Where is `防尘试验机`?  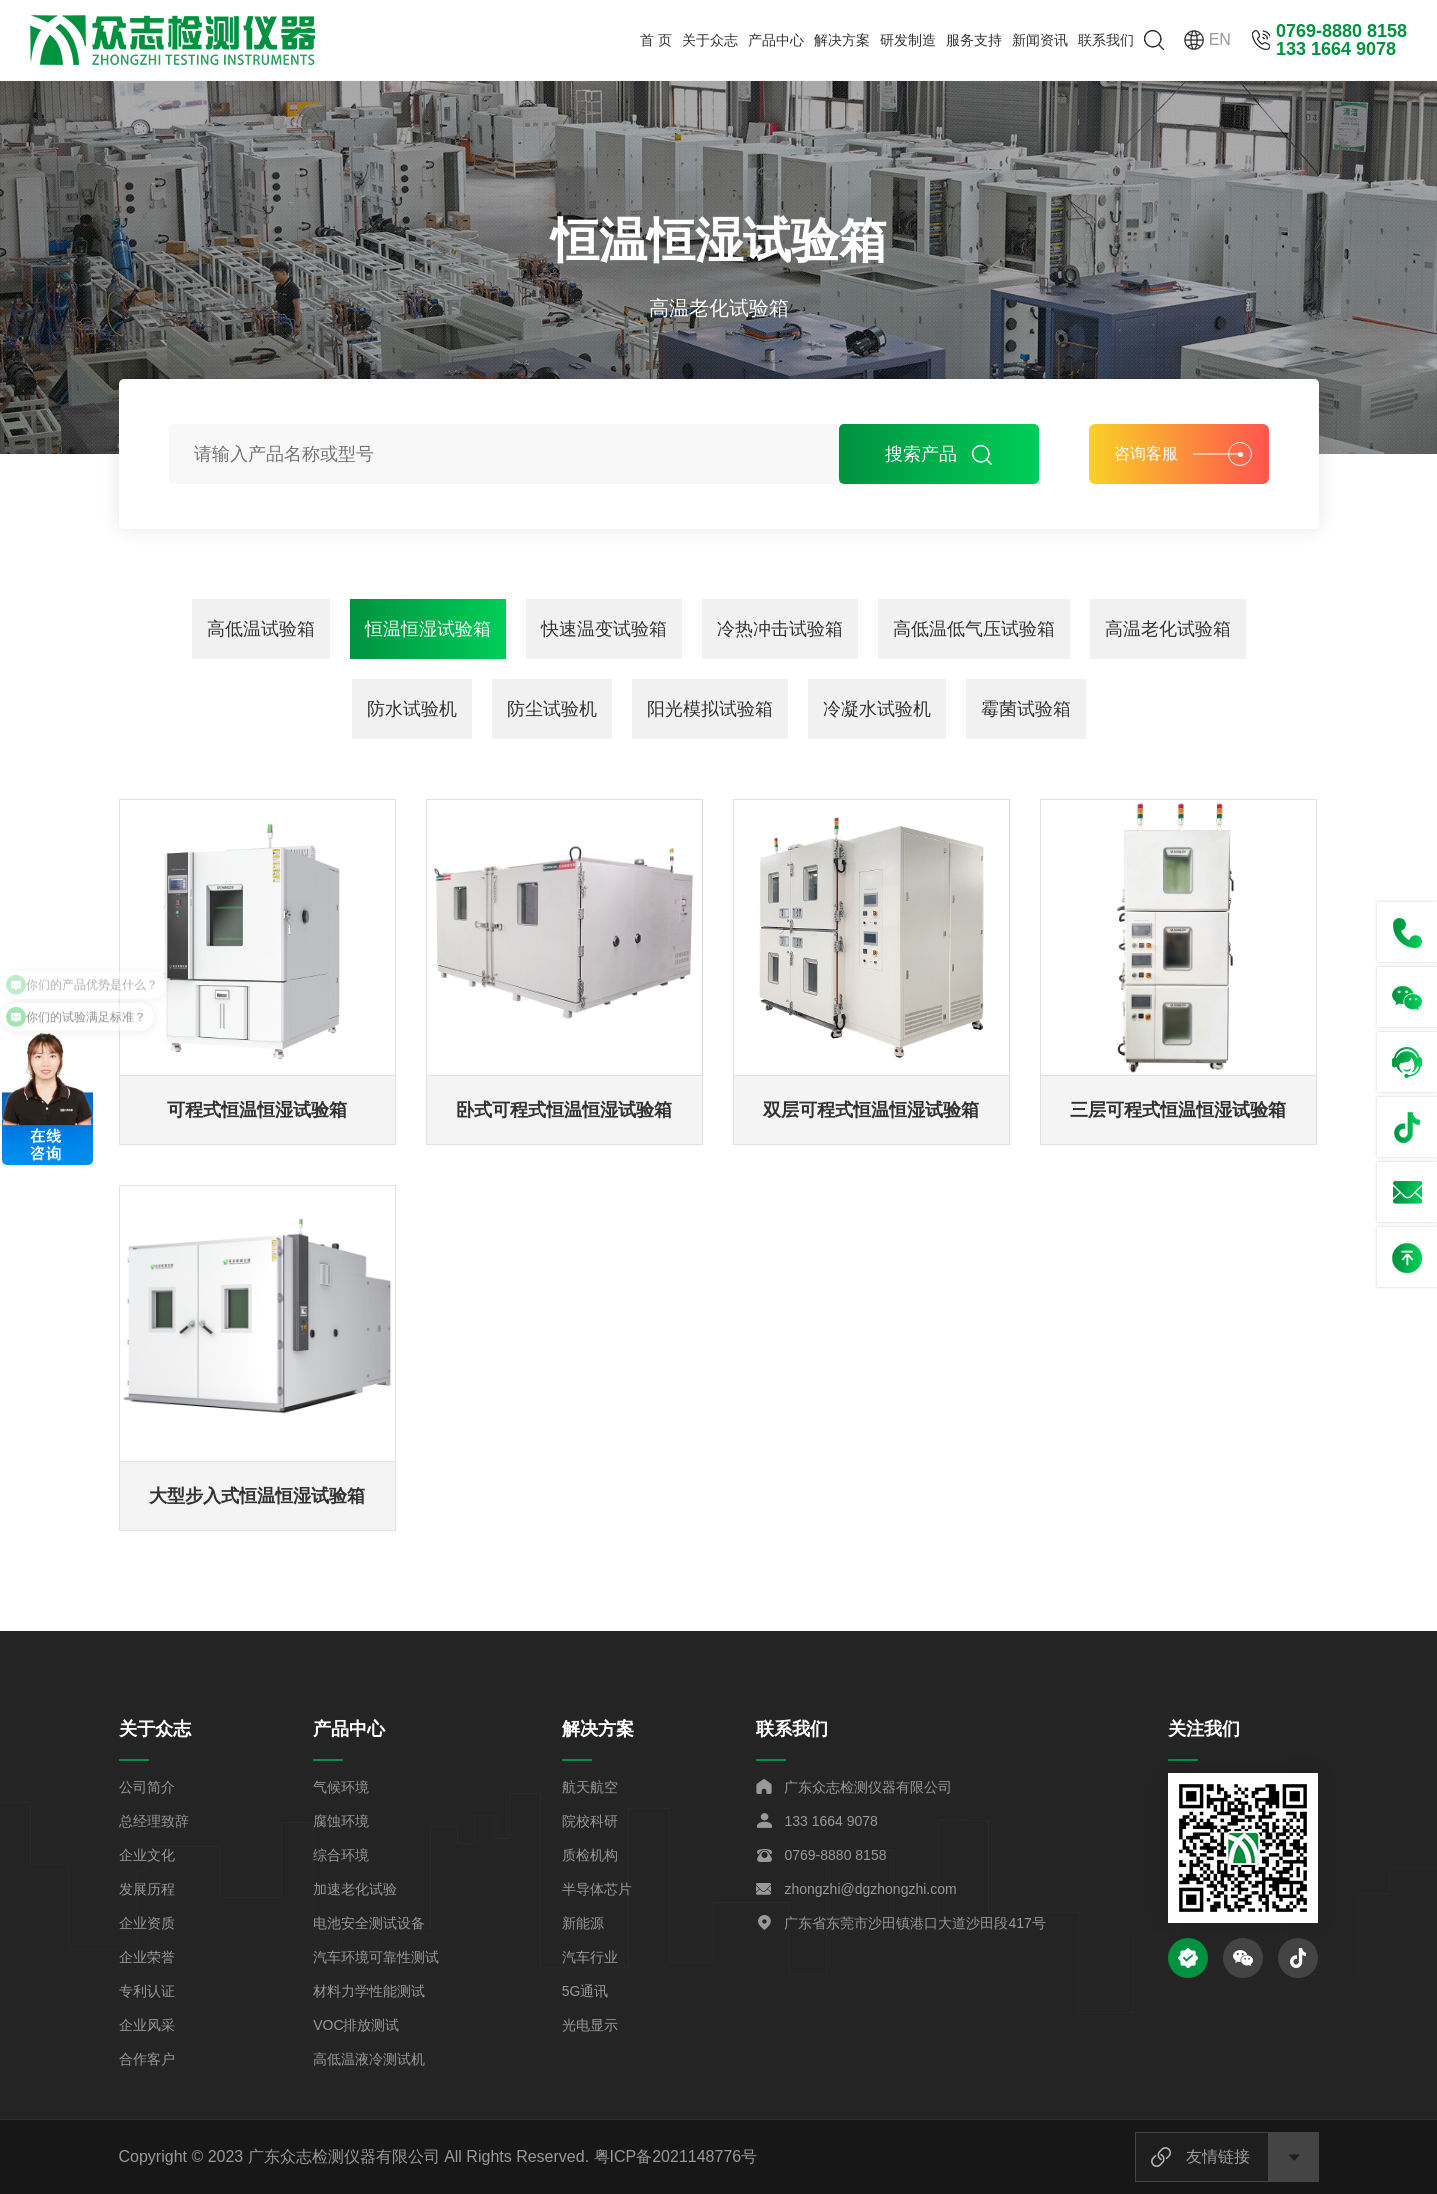 防尘试验机 is located at coordinates (552, 709).